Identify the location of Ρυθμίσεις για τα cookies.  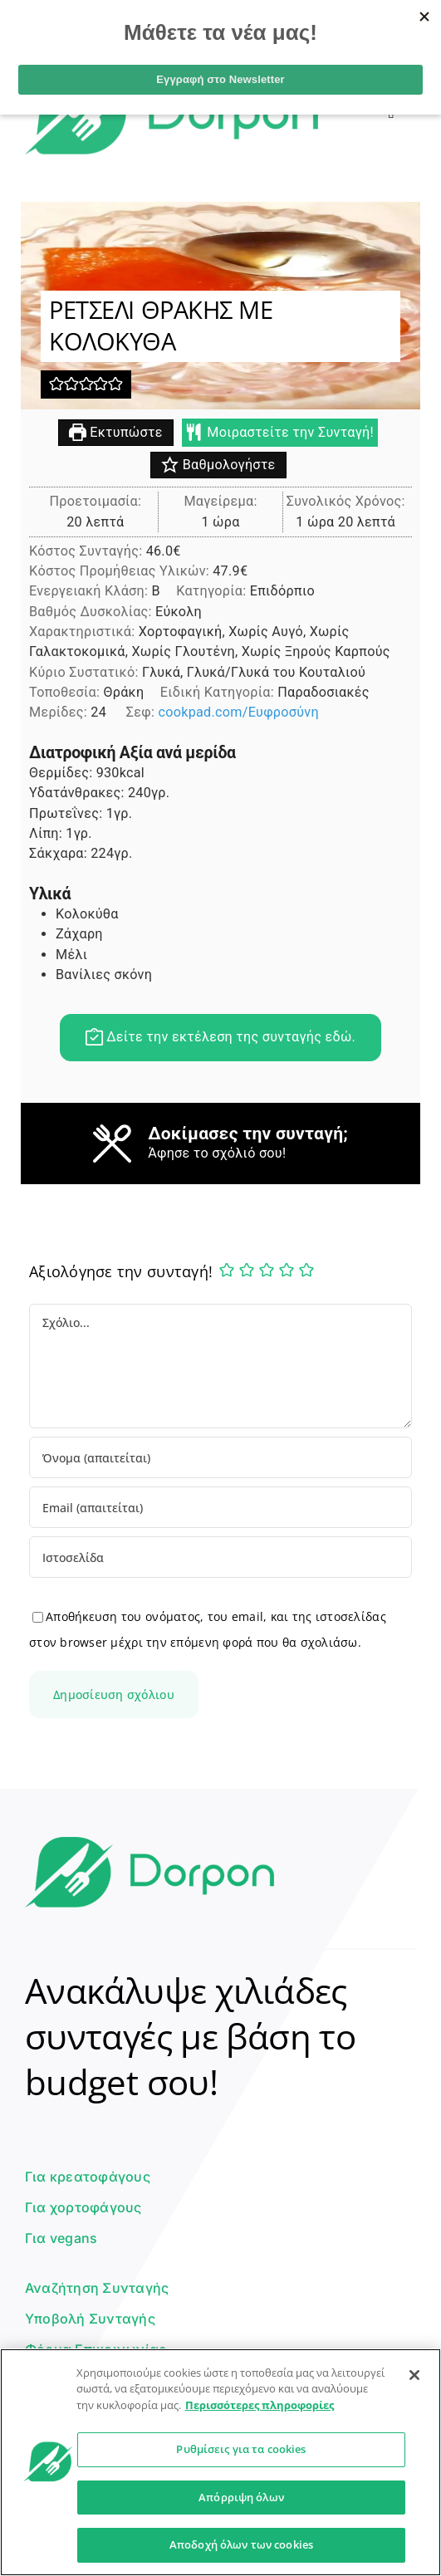
(241, 2448).